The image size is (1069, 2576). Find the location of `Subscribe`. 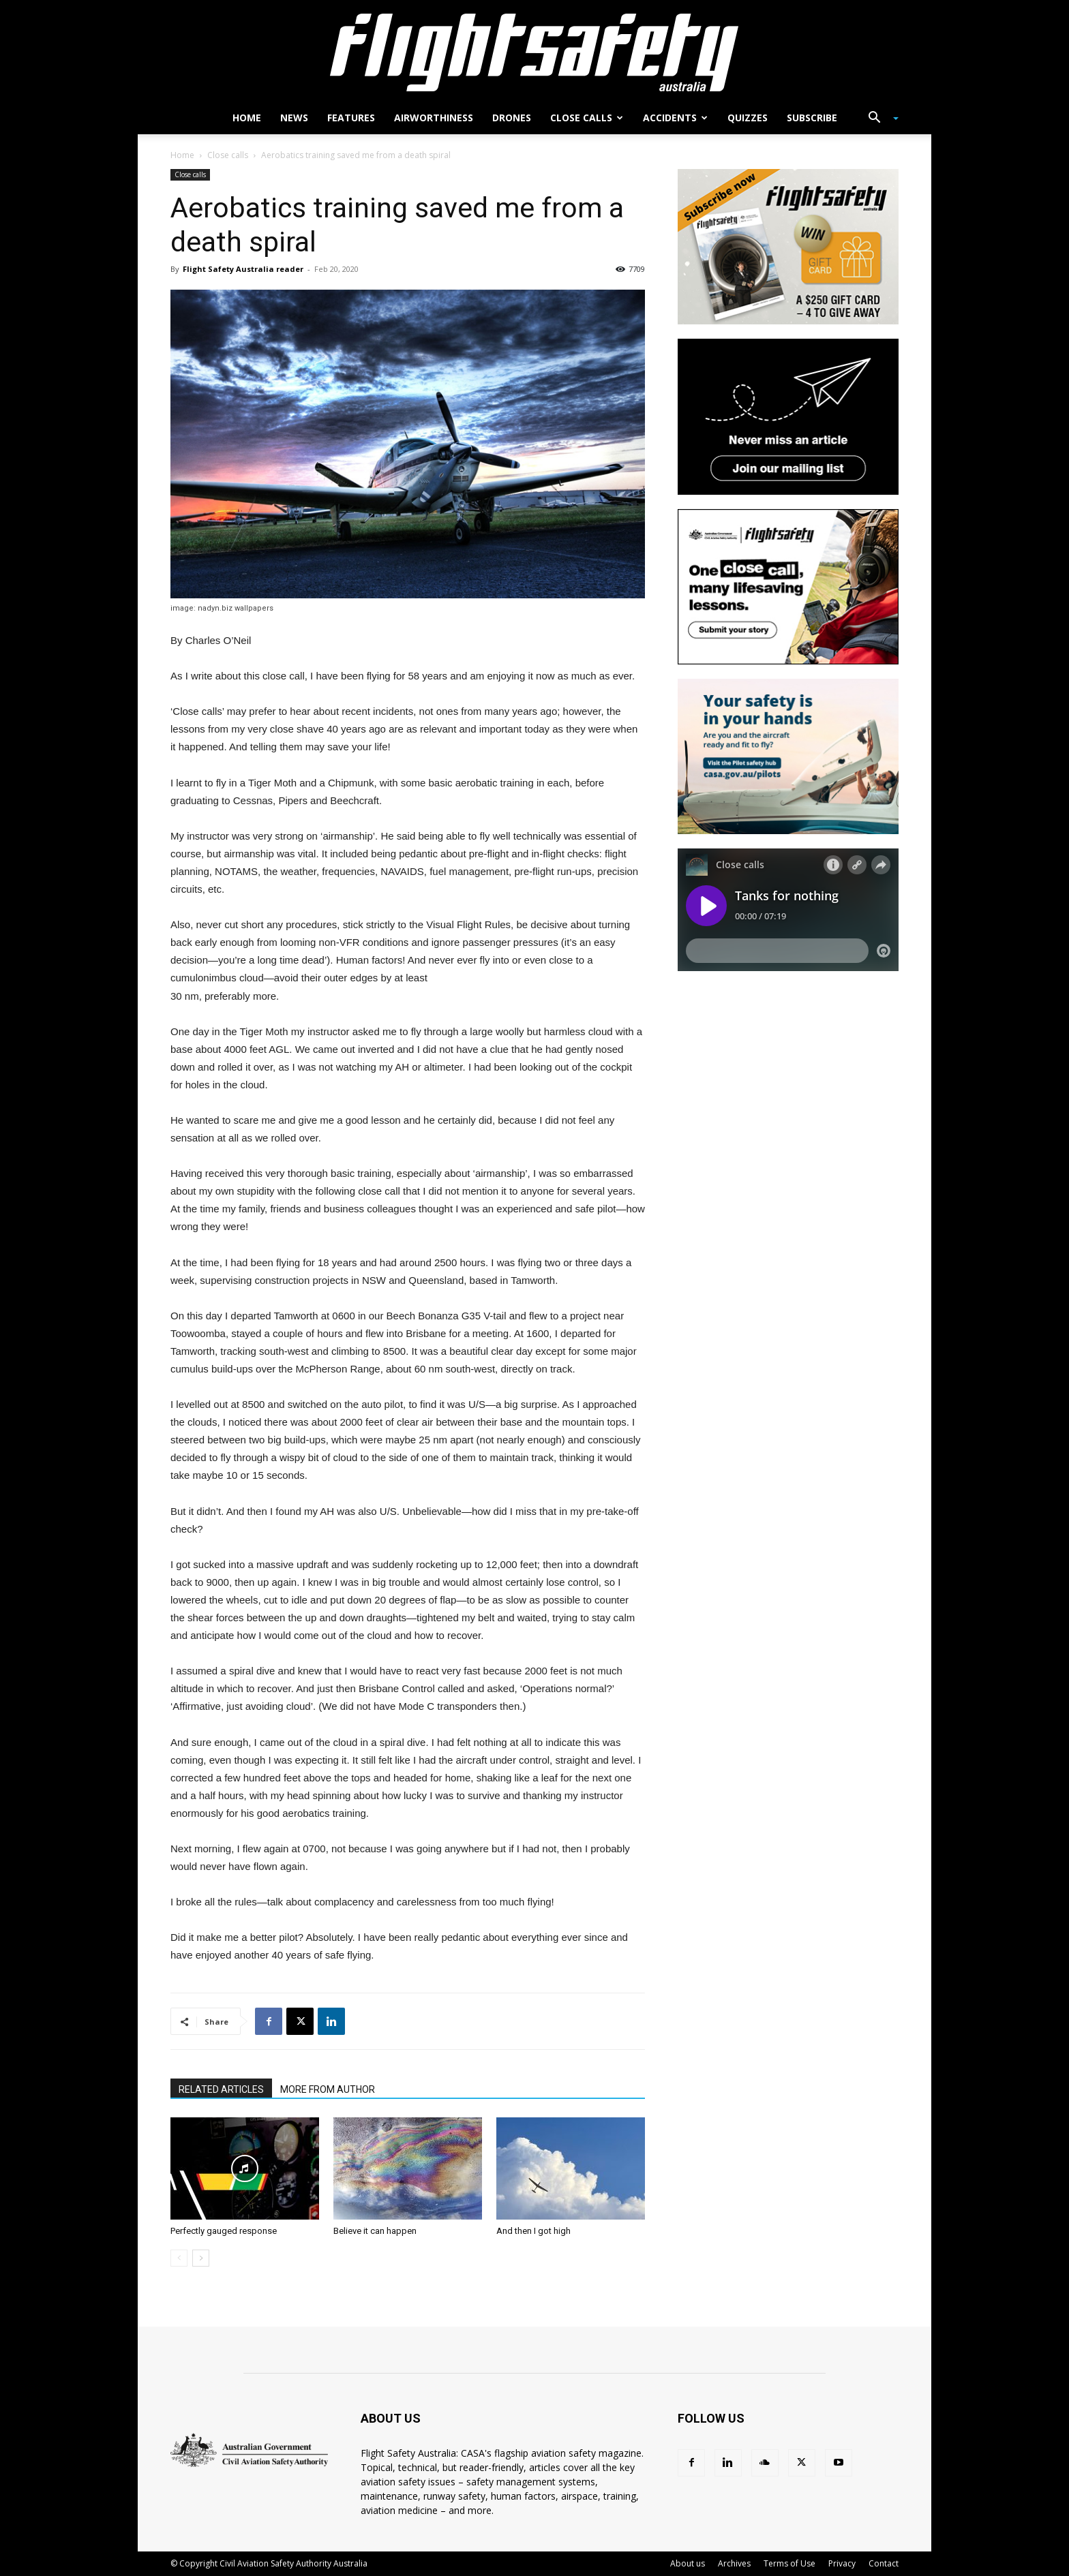

Subscribe is located at coordinates (812, 117).